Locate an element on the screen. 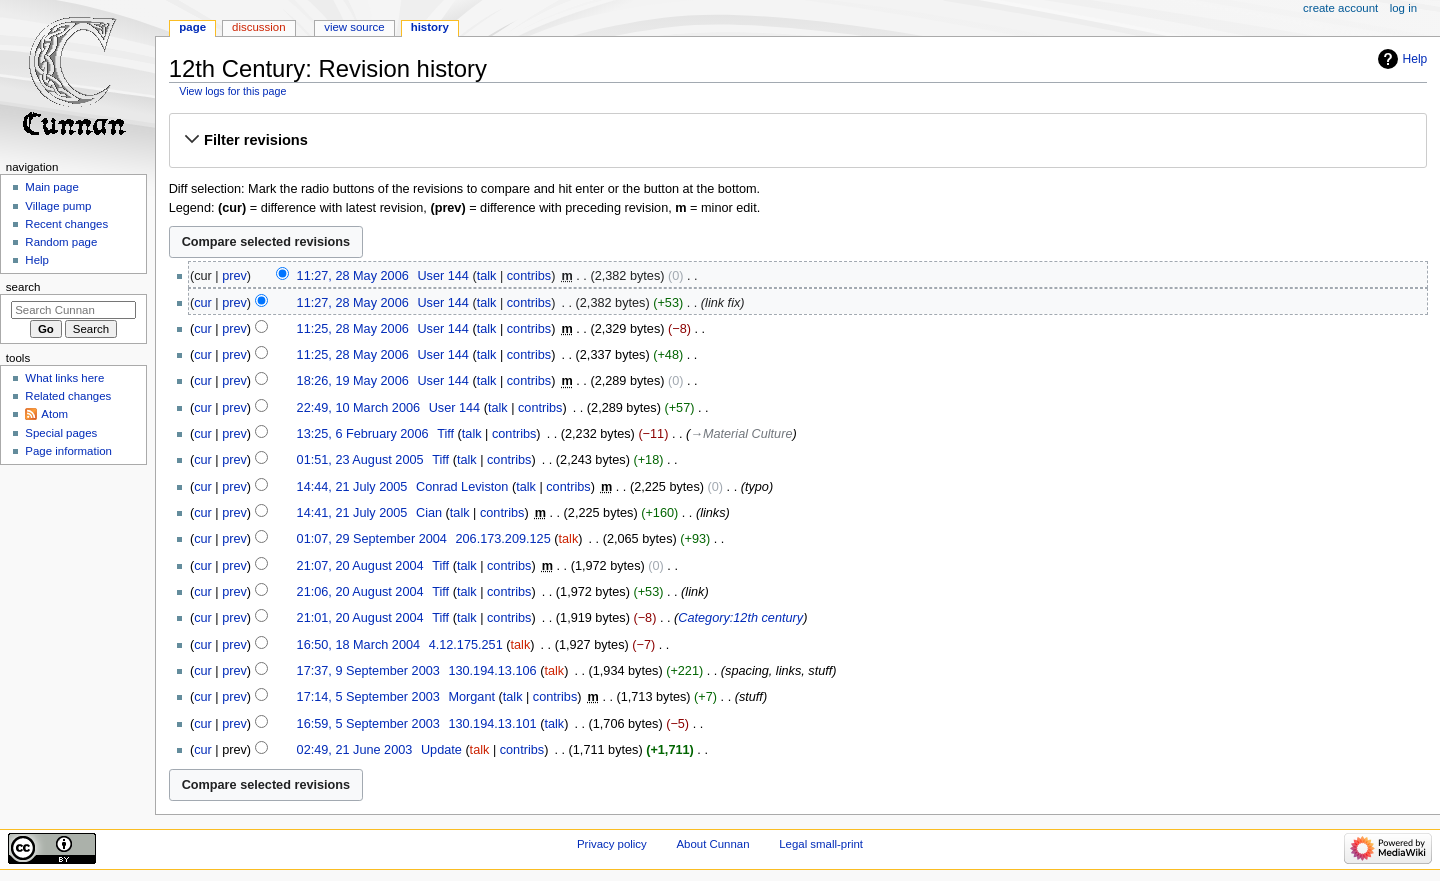  [Search Cunnan] is located at coordinates (73, 310).